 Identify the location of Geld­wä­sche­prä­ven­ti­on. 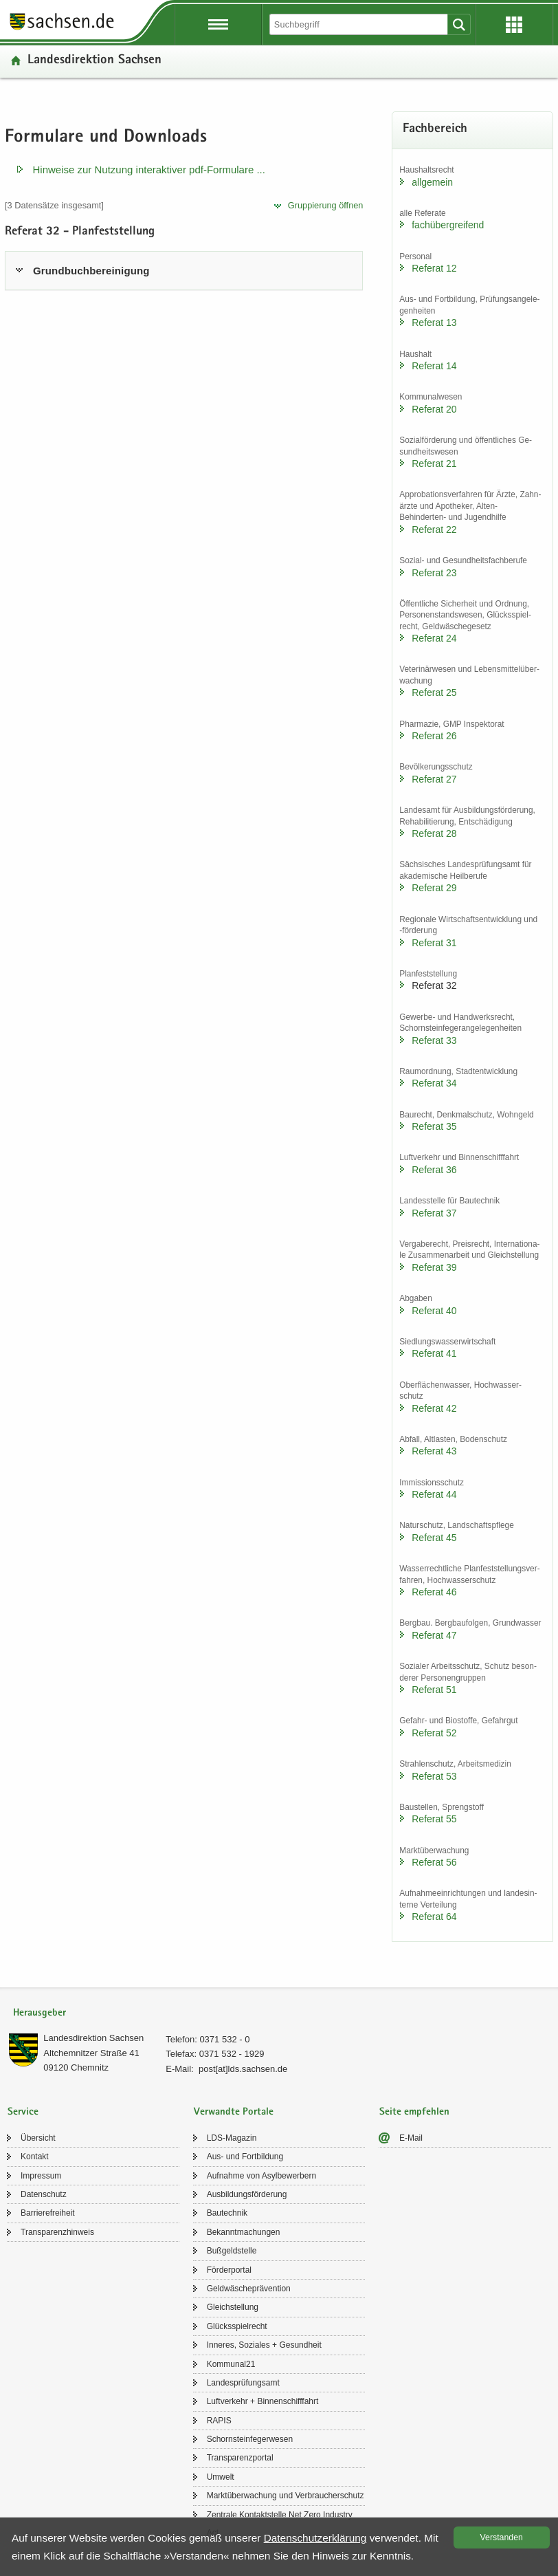
(249, 2288).